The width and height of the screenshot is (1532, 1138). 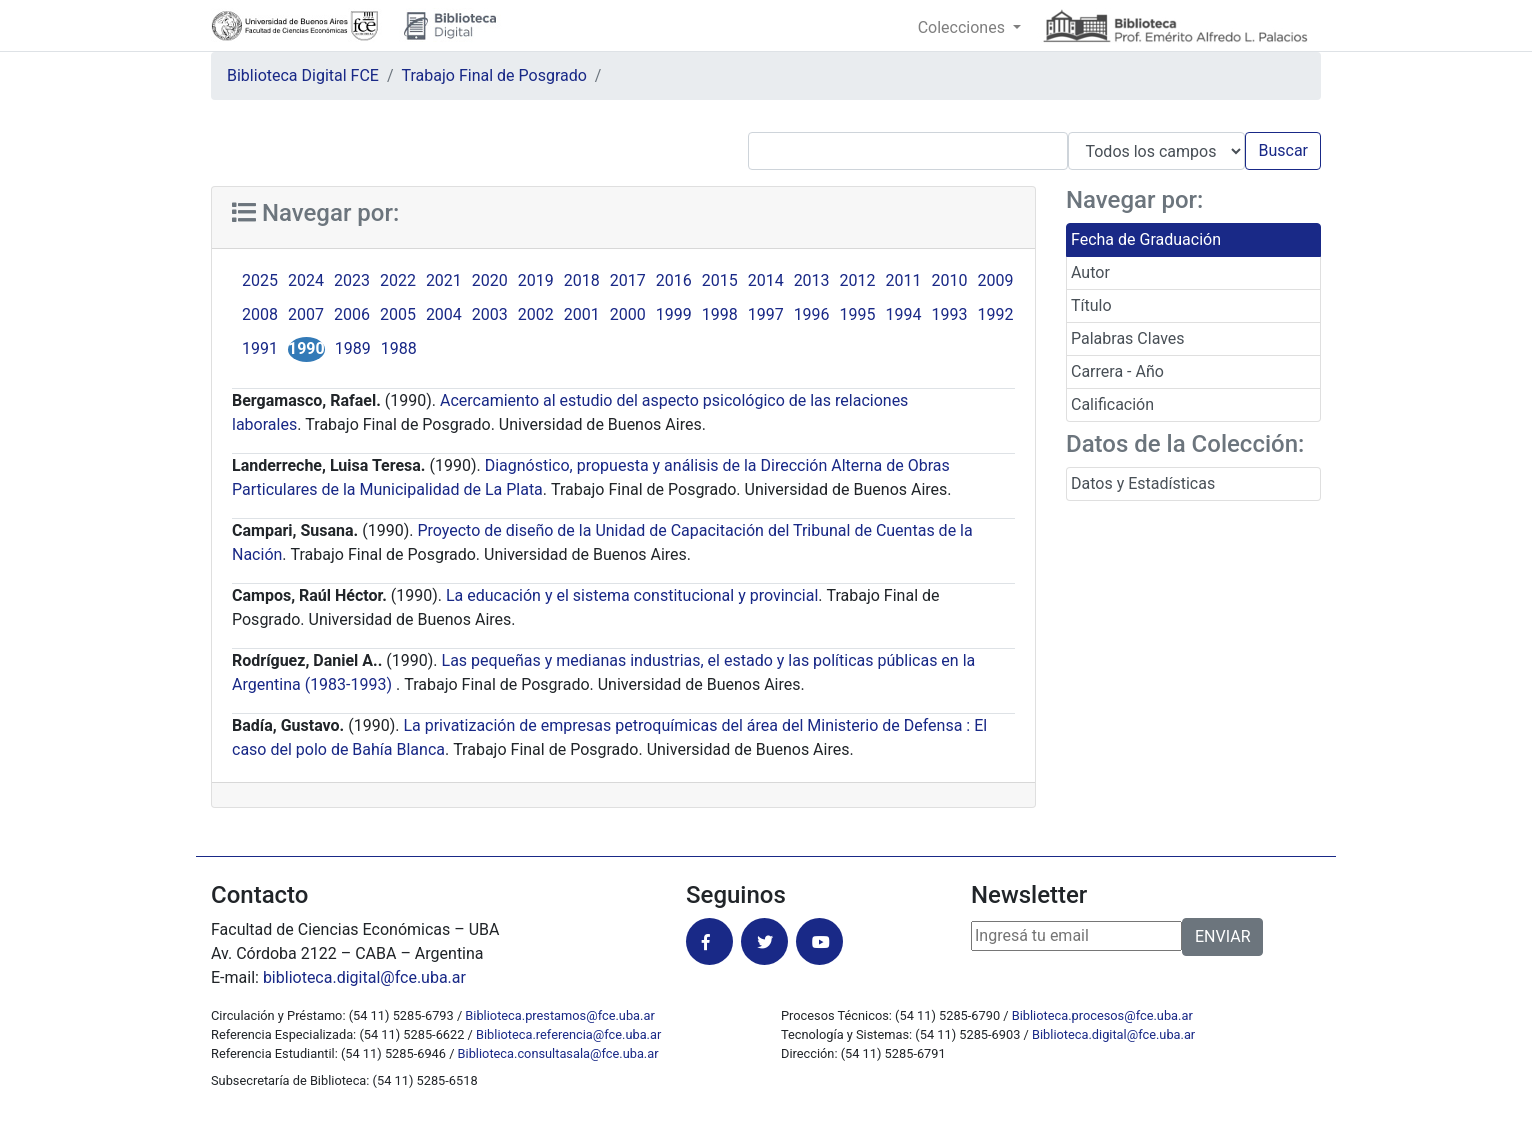 What do you see at coordinates (582, 314) in the screenshot?
I see `2001` at bounding box center [582, 314].